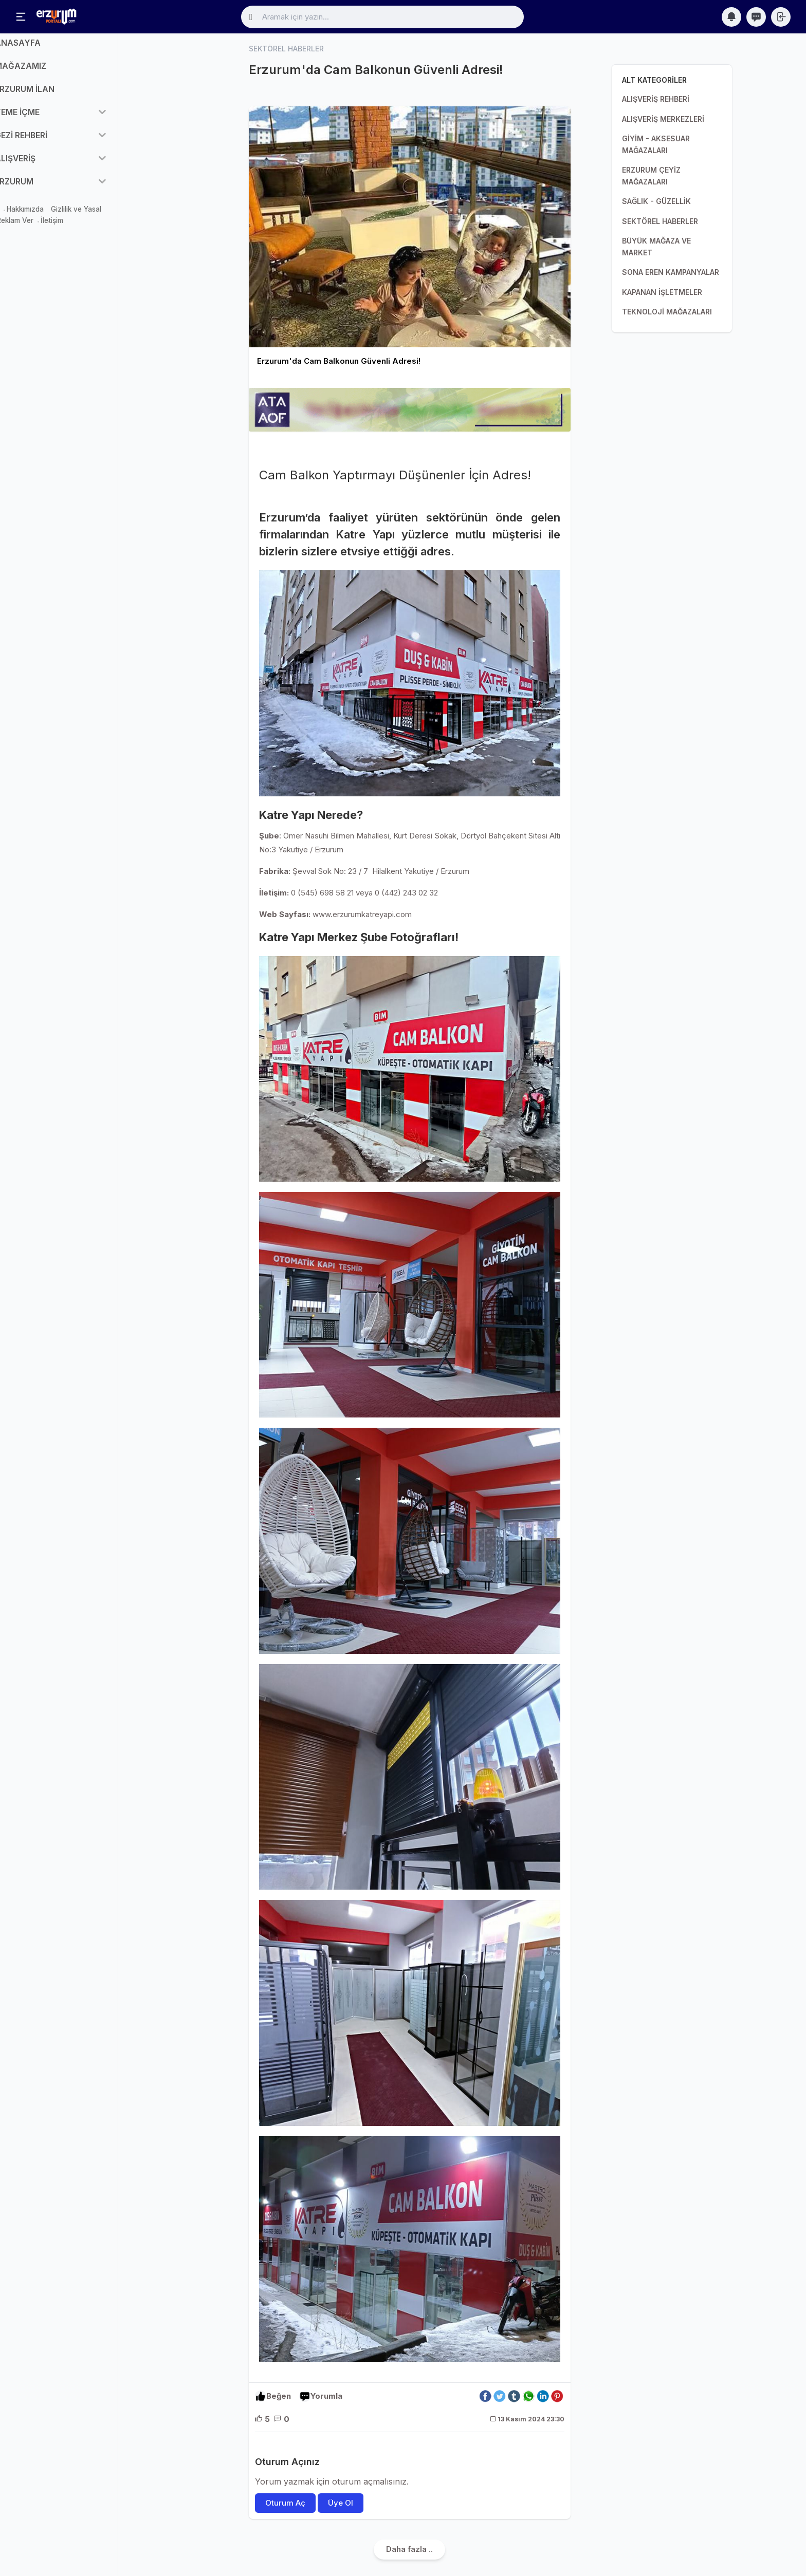 The height and width of the screenshot is (2576, 806). Describe the element at coordinates (61, 217) in the screenshot. I see `Hakkımızda` at that location.